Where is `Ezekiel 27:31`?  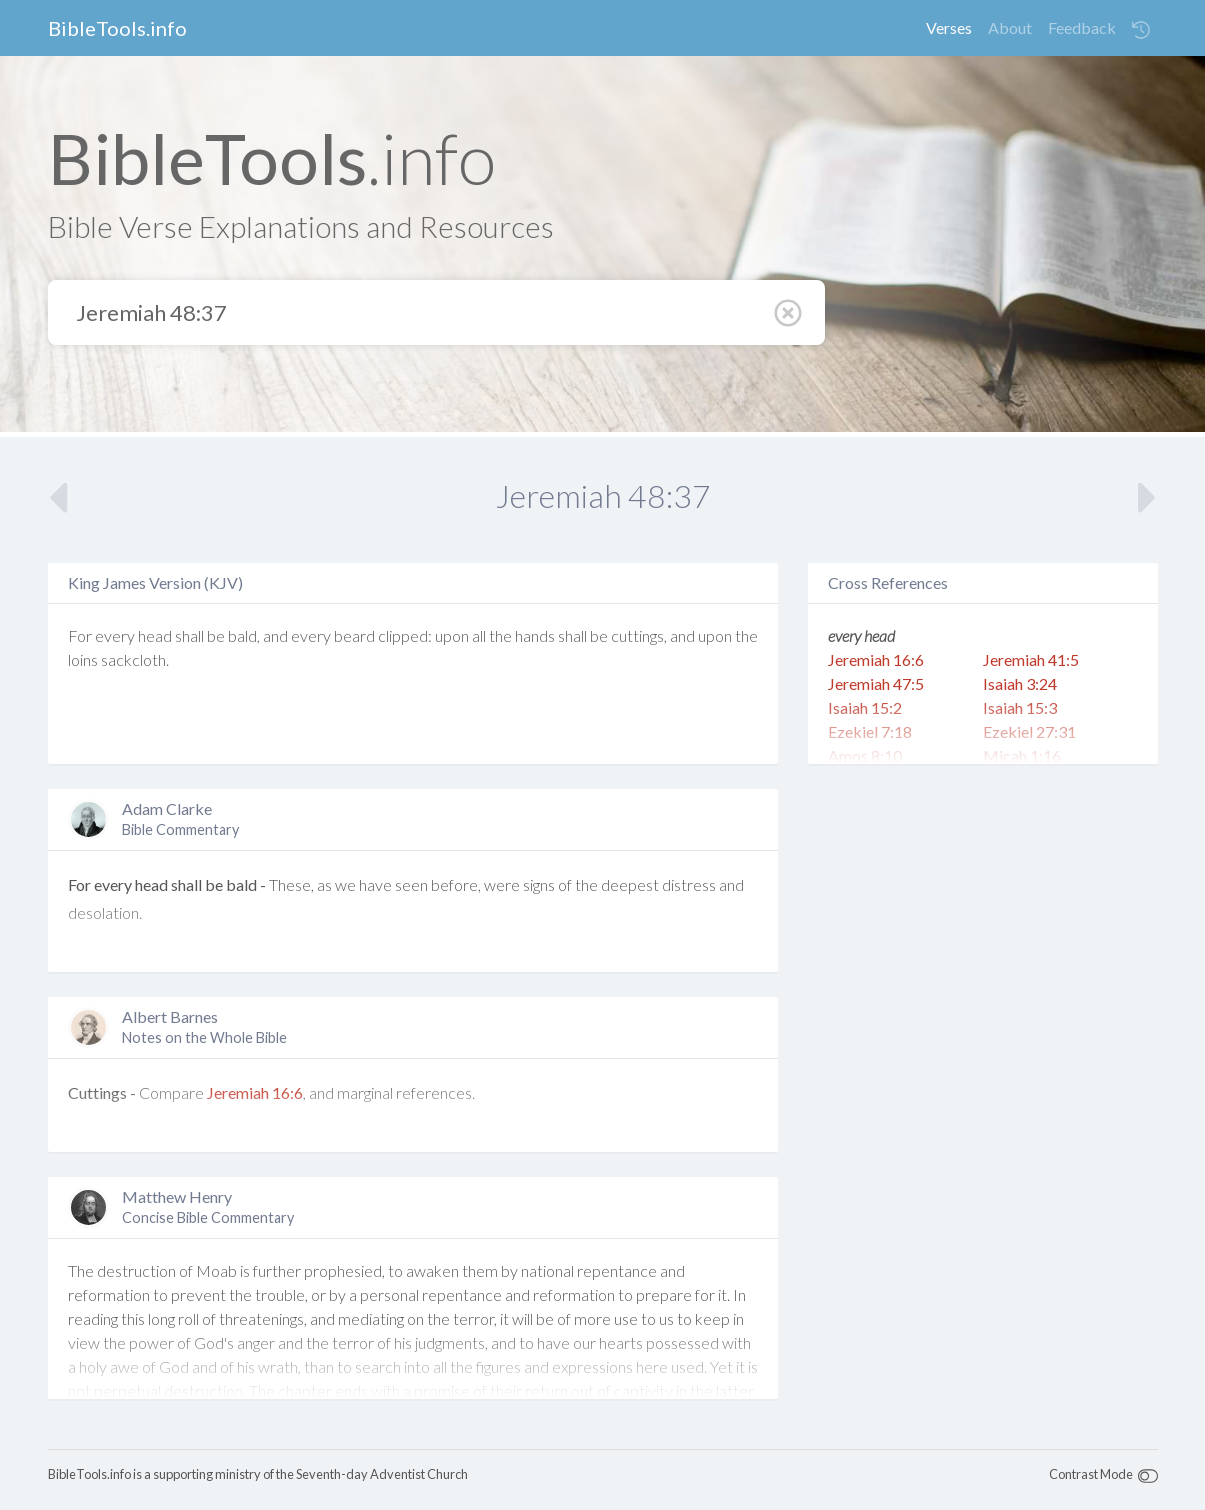
Ezekiel 27:31 is located at coordinates (1029, 731).